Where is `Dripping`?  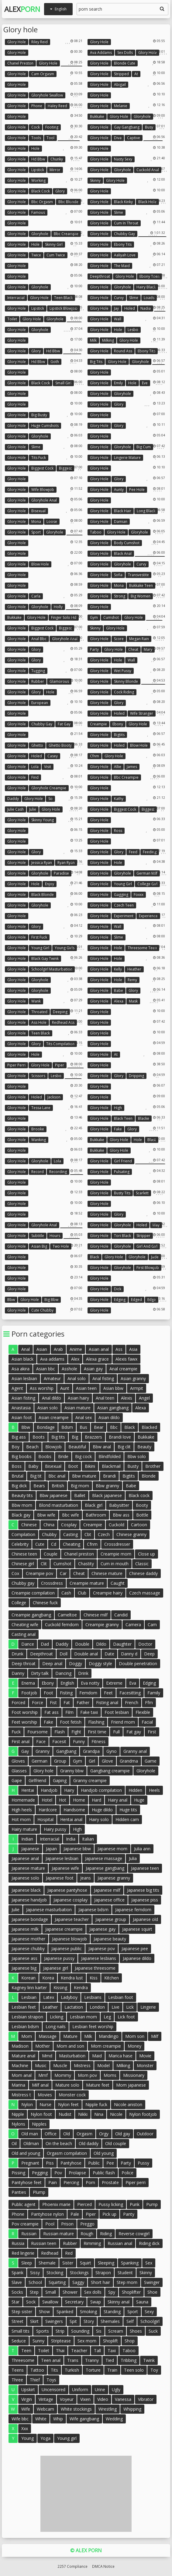
Dripping is located at coordinates (136, 1075).